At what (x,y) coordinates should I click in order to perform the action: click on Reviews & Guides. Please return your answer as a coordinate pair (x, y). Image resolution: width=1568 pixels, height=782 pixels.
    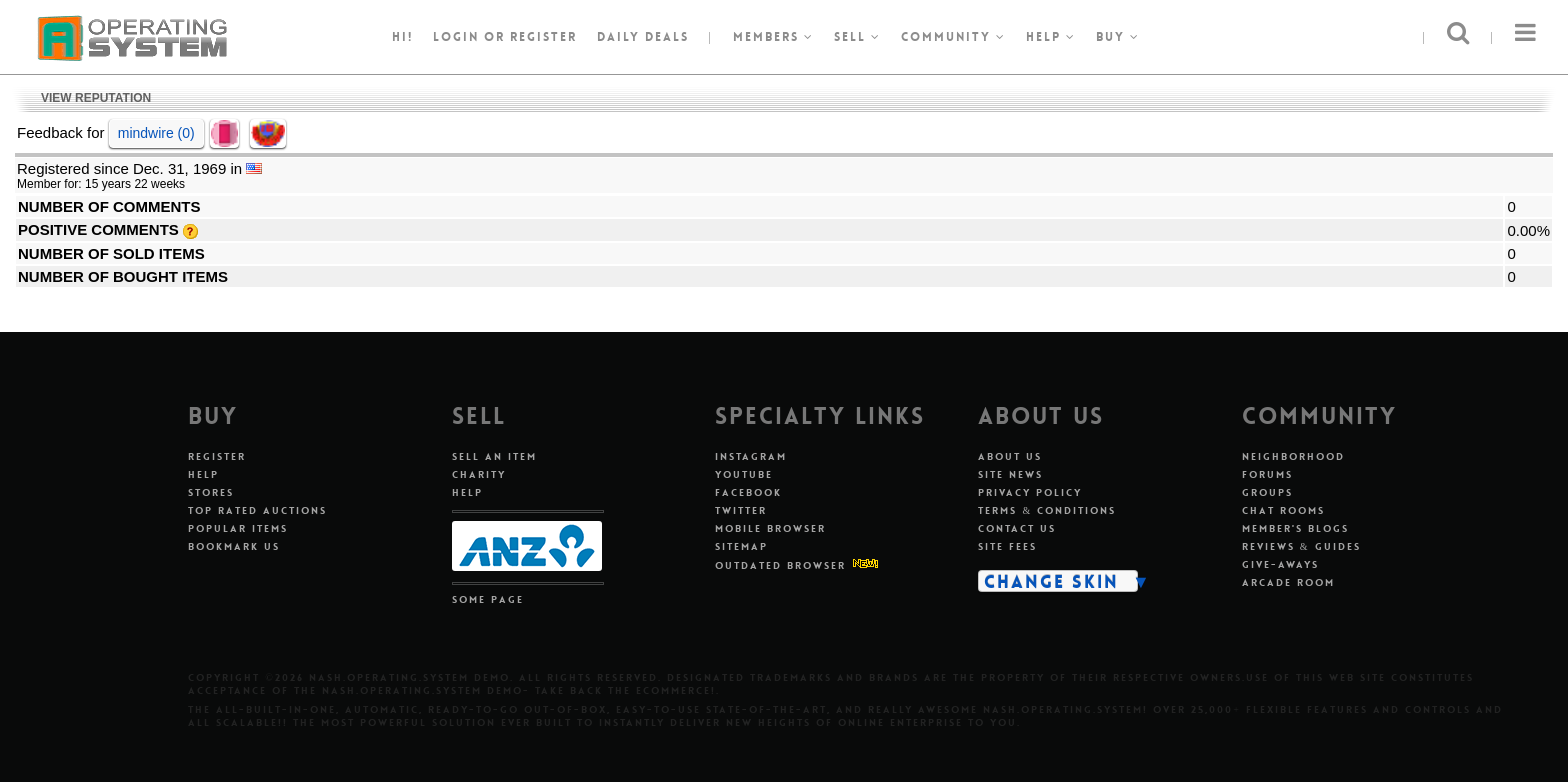
    Looking at the image, I should click on (1301, 546).